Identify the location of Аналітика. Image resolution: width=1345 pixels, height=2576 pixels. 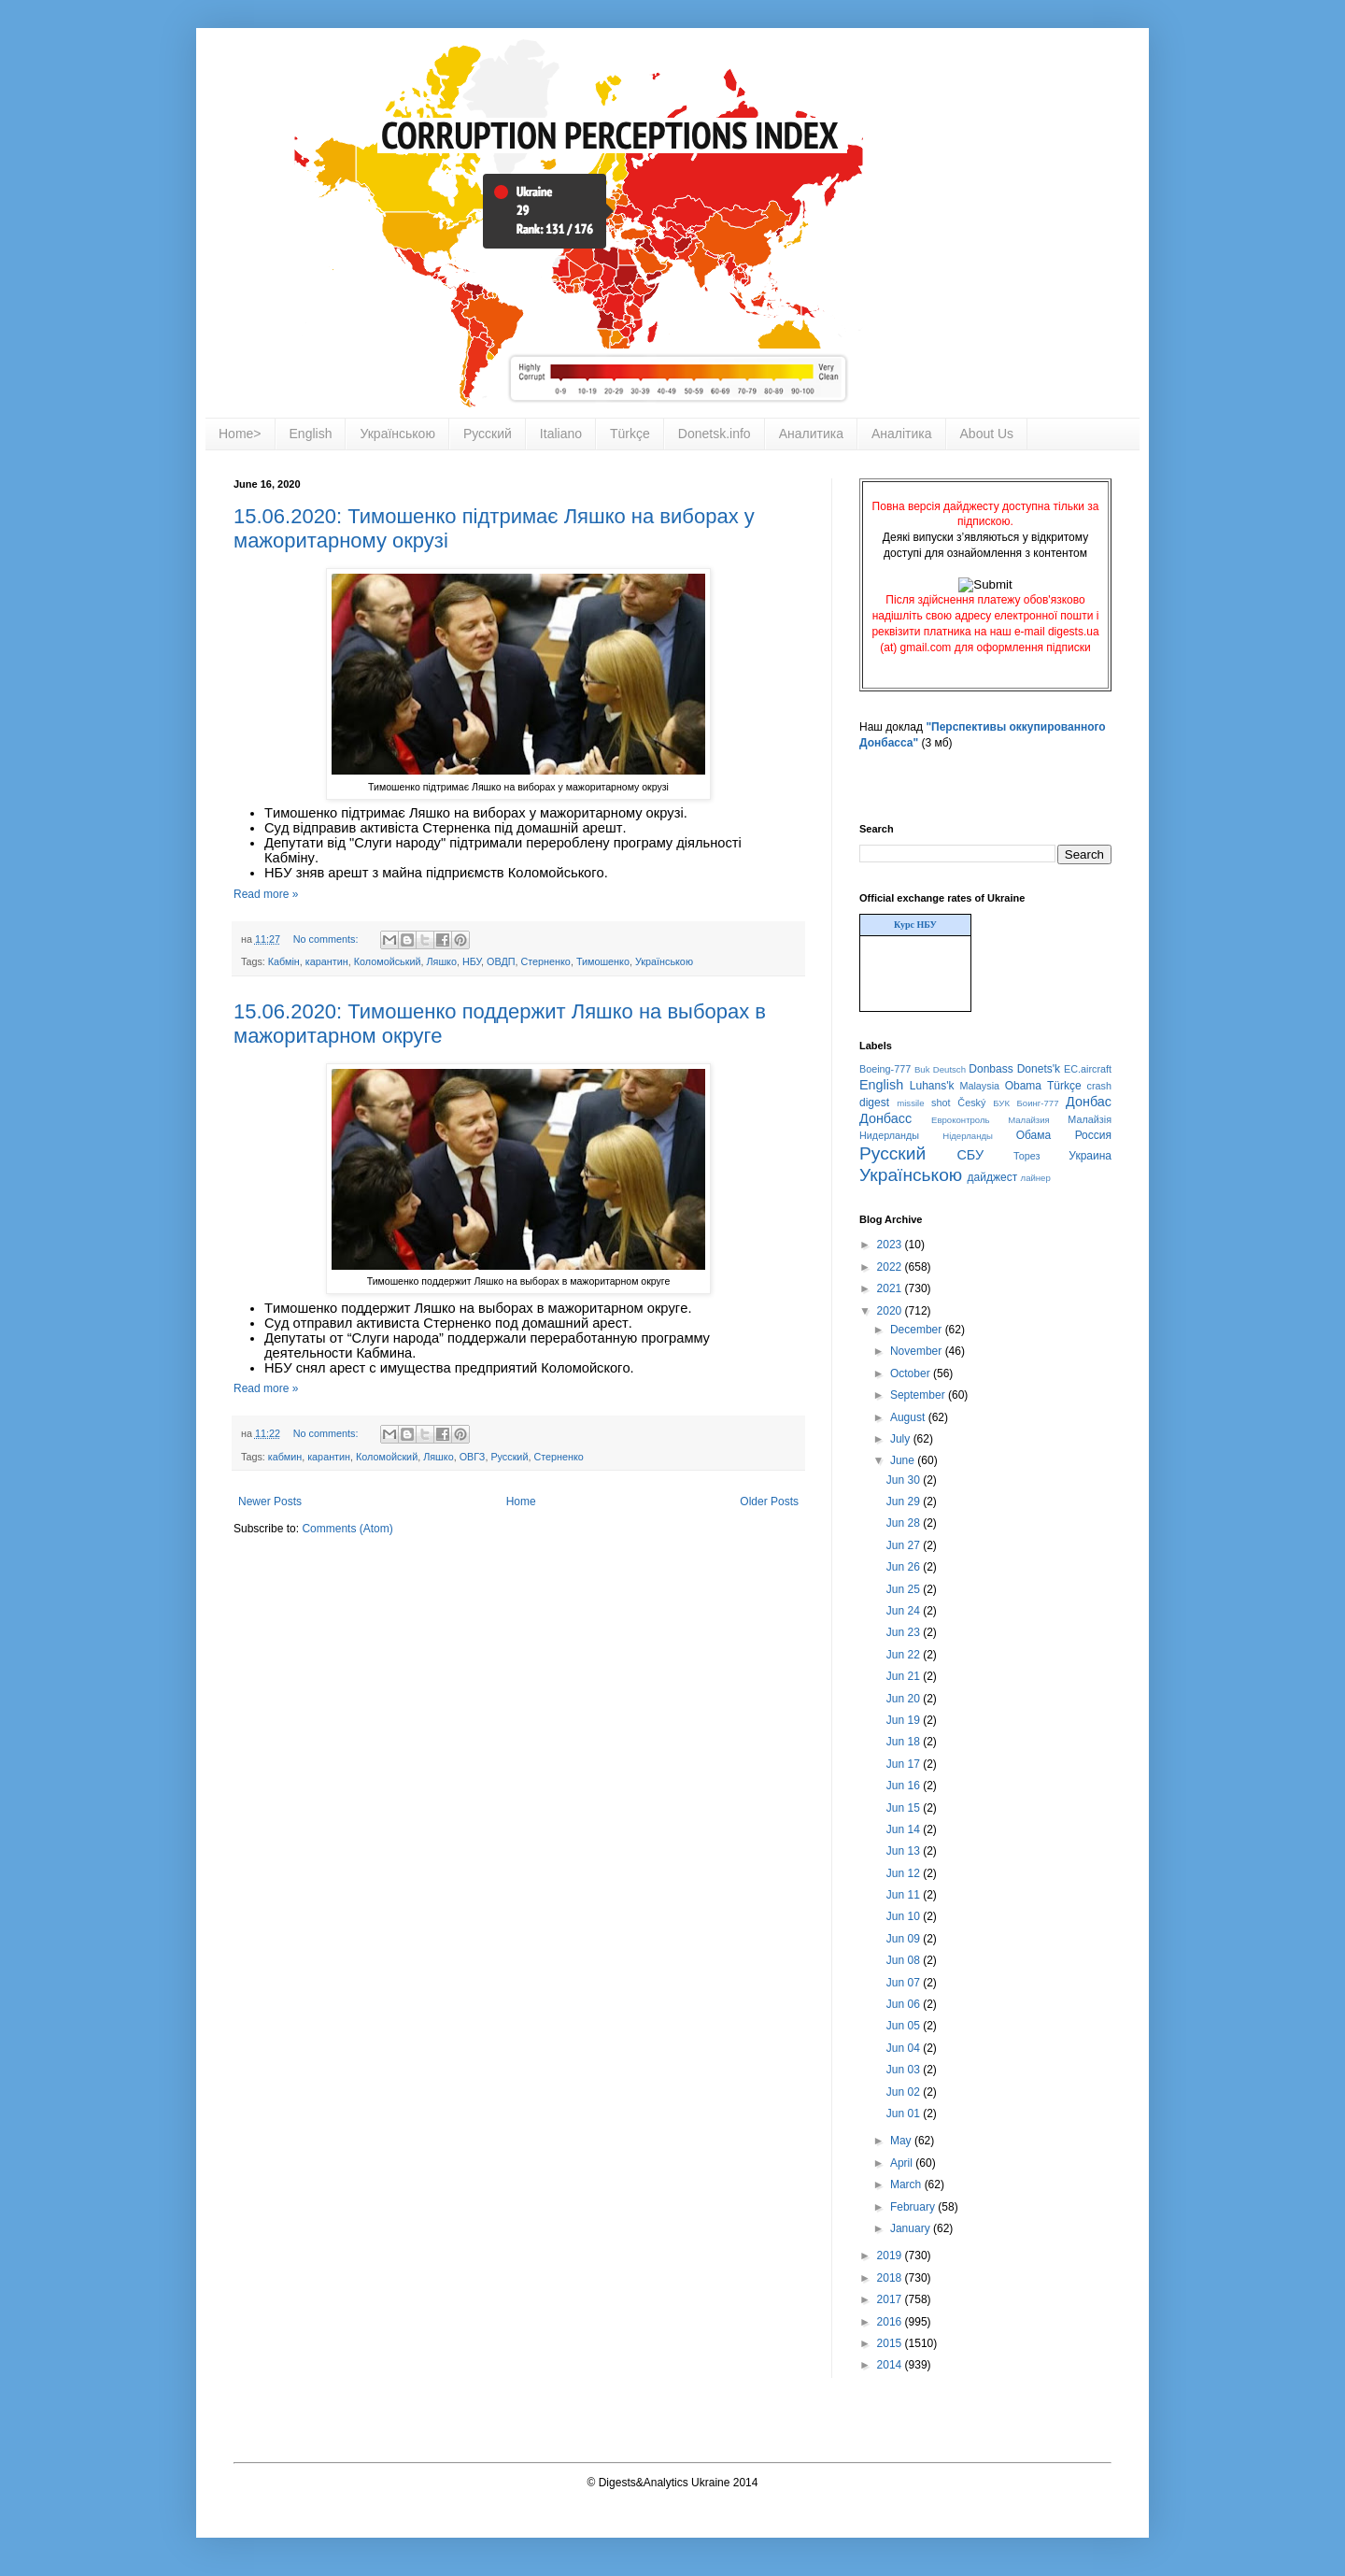
(901, 433).